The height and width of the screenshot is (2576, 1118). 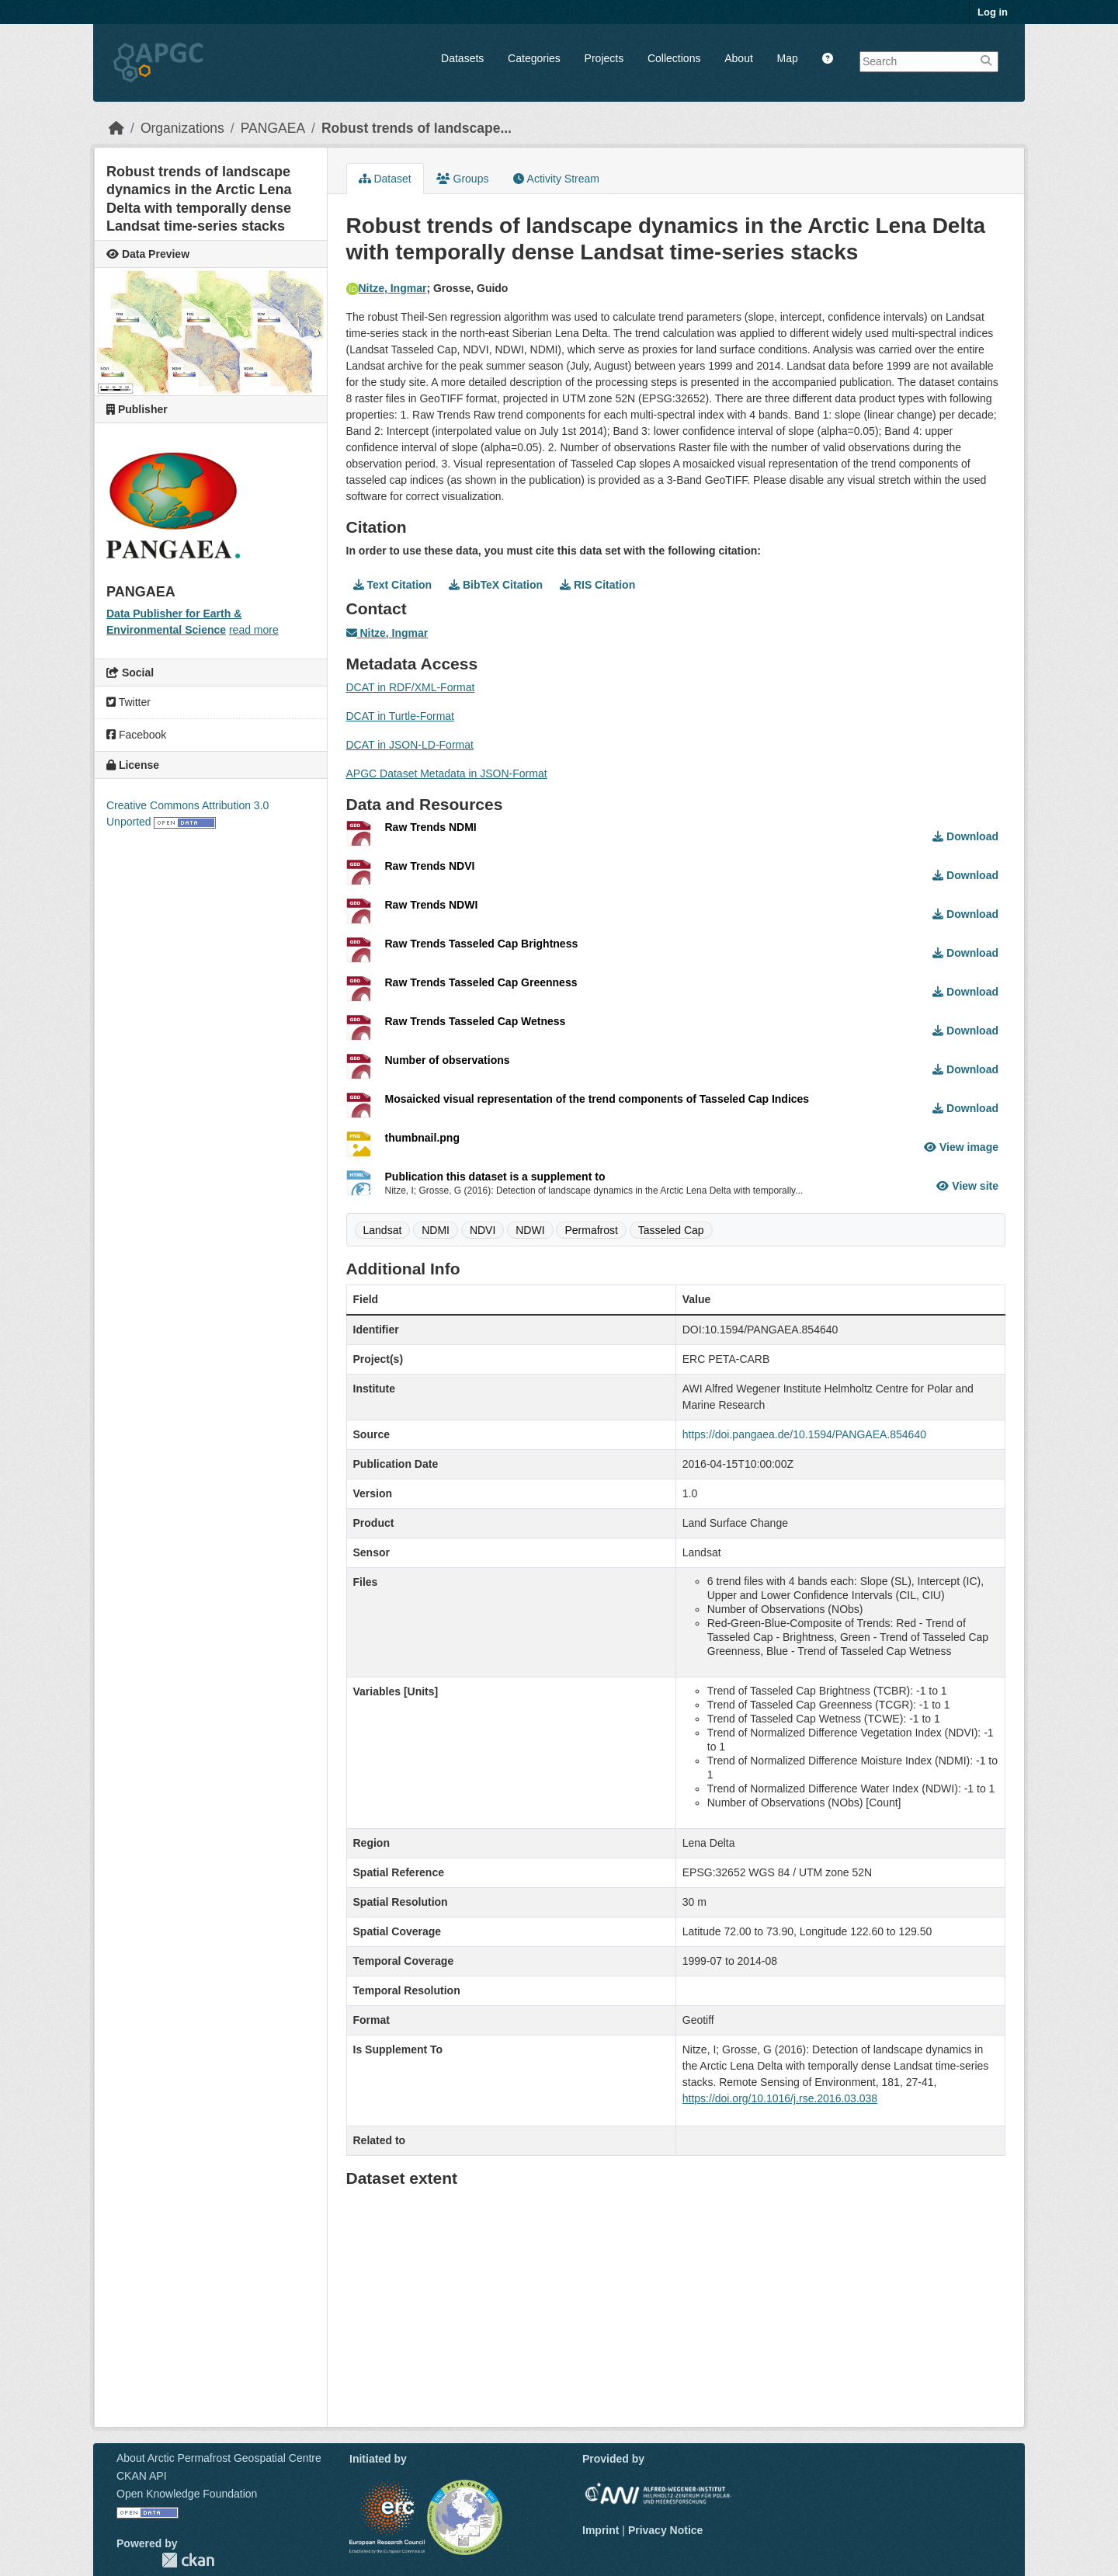 What do you see at coordinates (787, 58) in the screenshot?
I see `Map` at bounding box center [787, 58].